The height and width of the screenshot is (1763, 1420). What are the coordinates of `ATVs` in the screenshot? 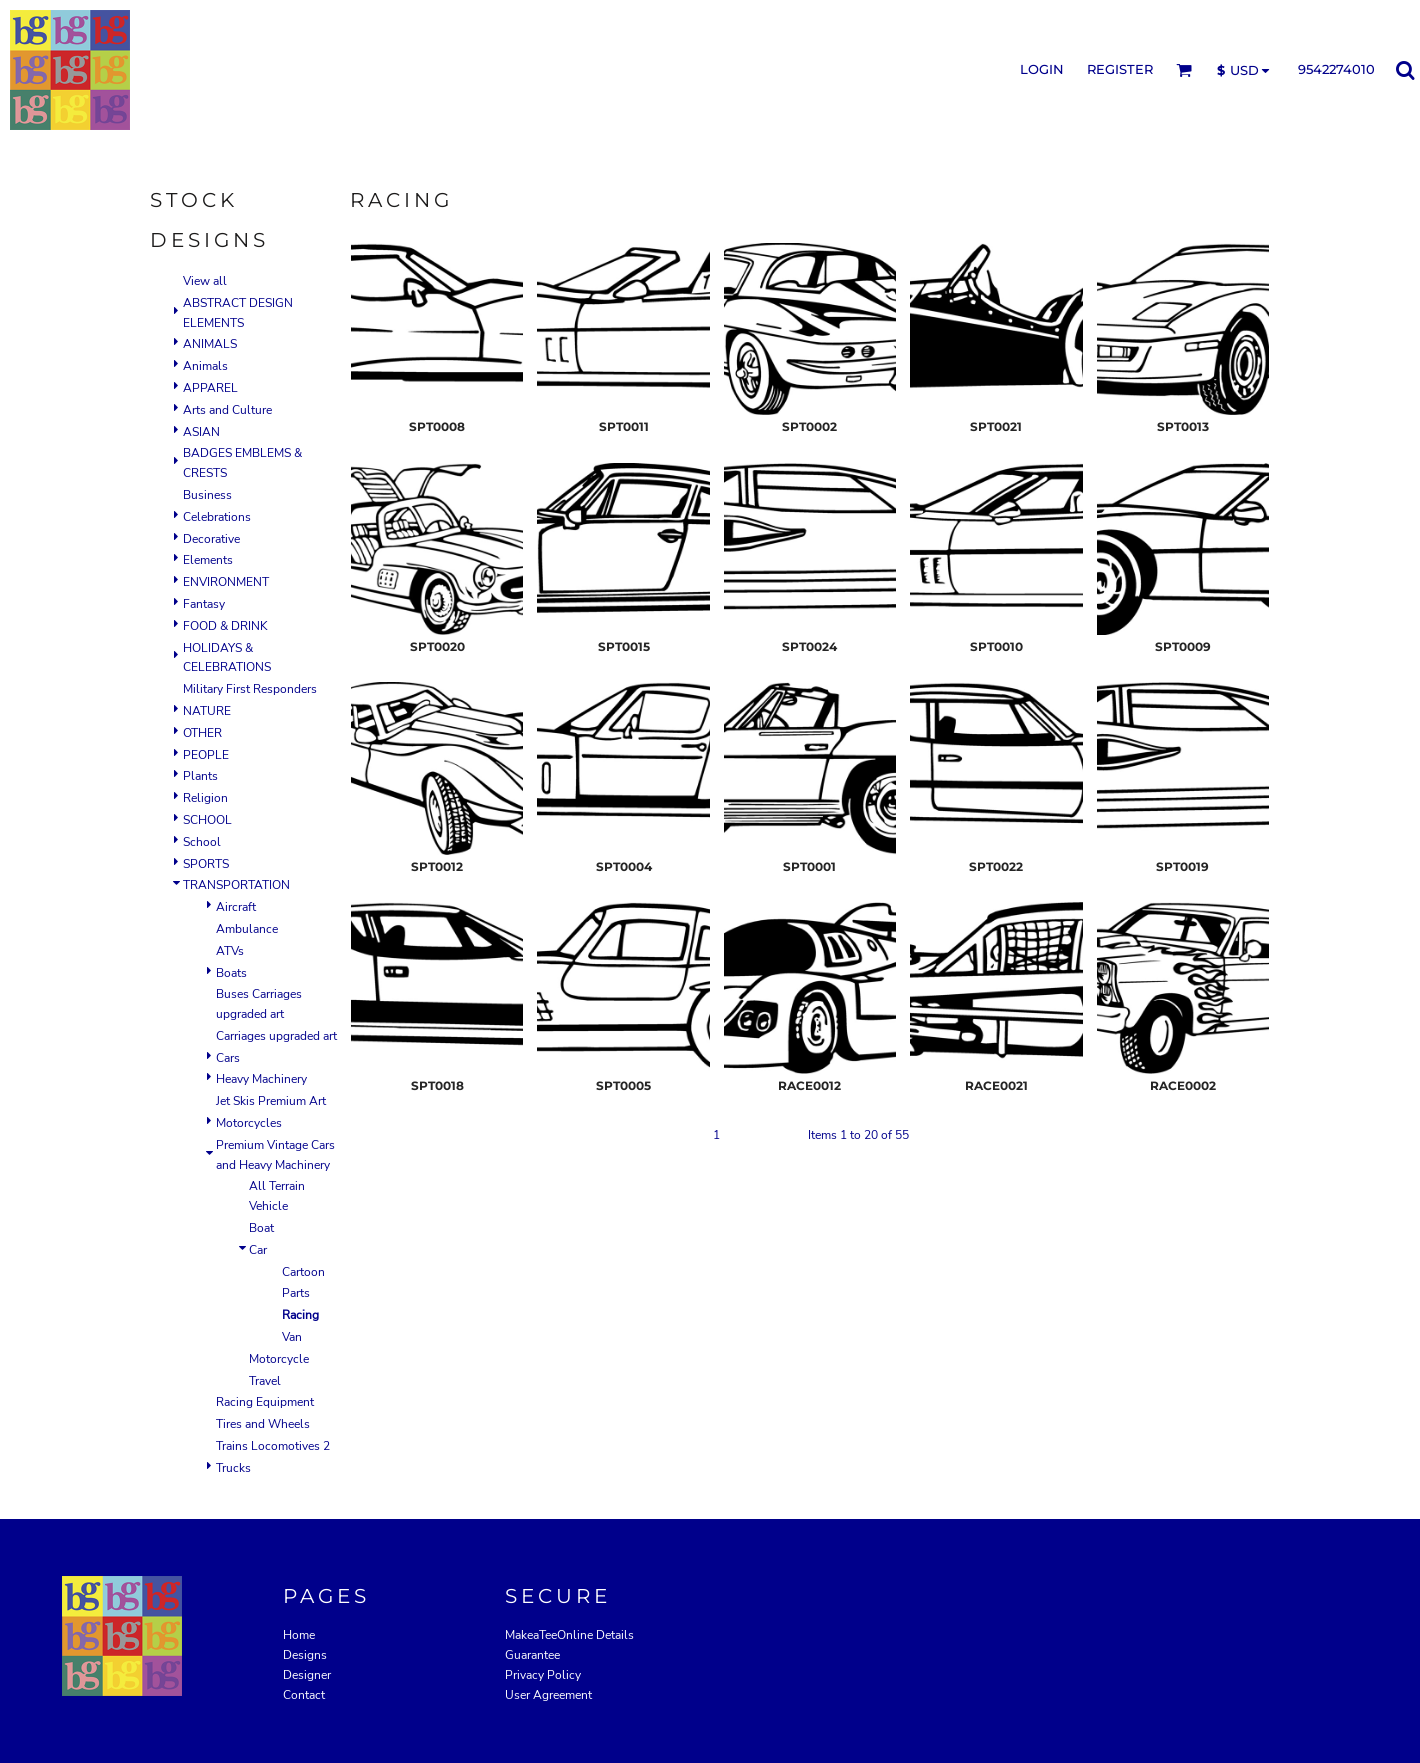 It's located at (230, 951).